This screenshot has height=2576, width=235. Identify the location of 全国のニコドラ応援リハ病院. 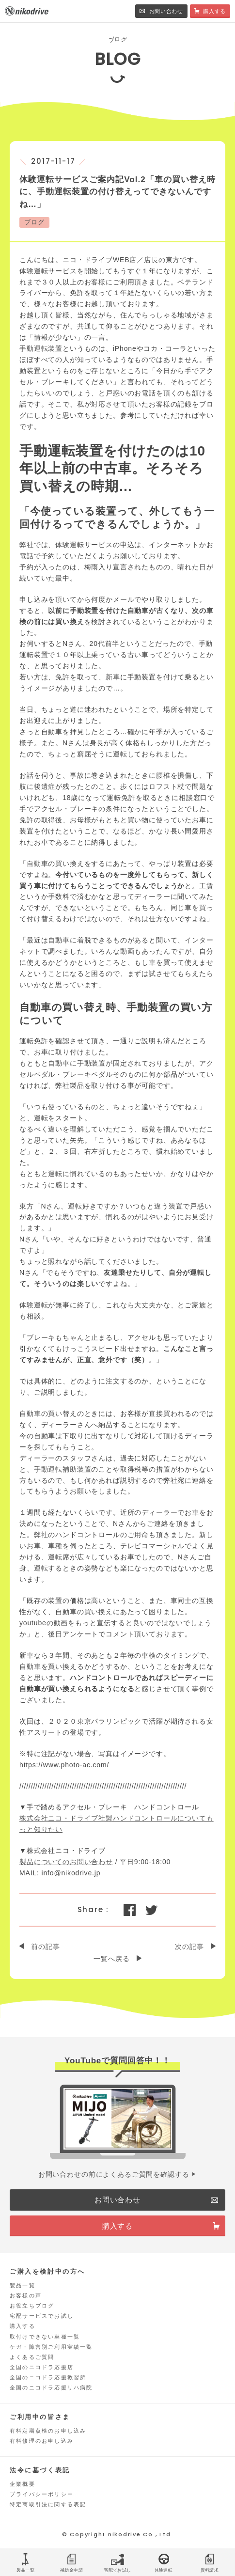
(51, 2387).